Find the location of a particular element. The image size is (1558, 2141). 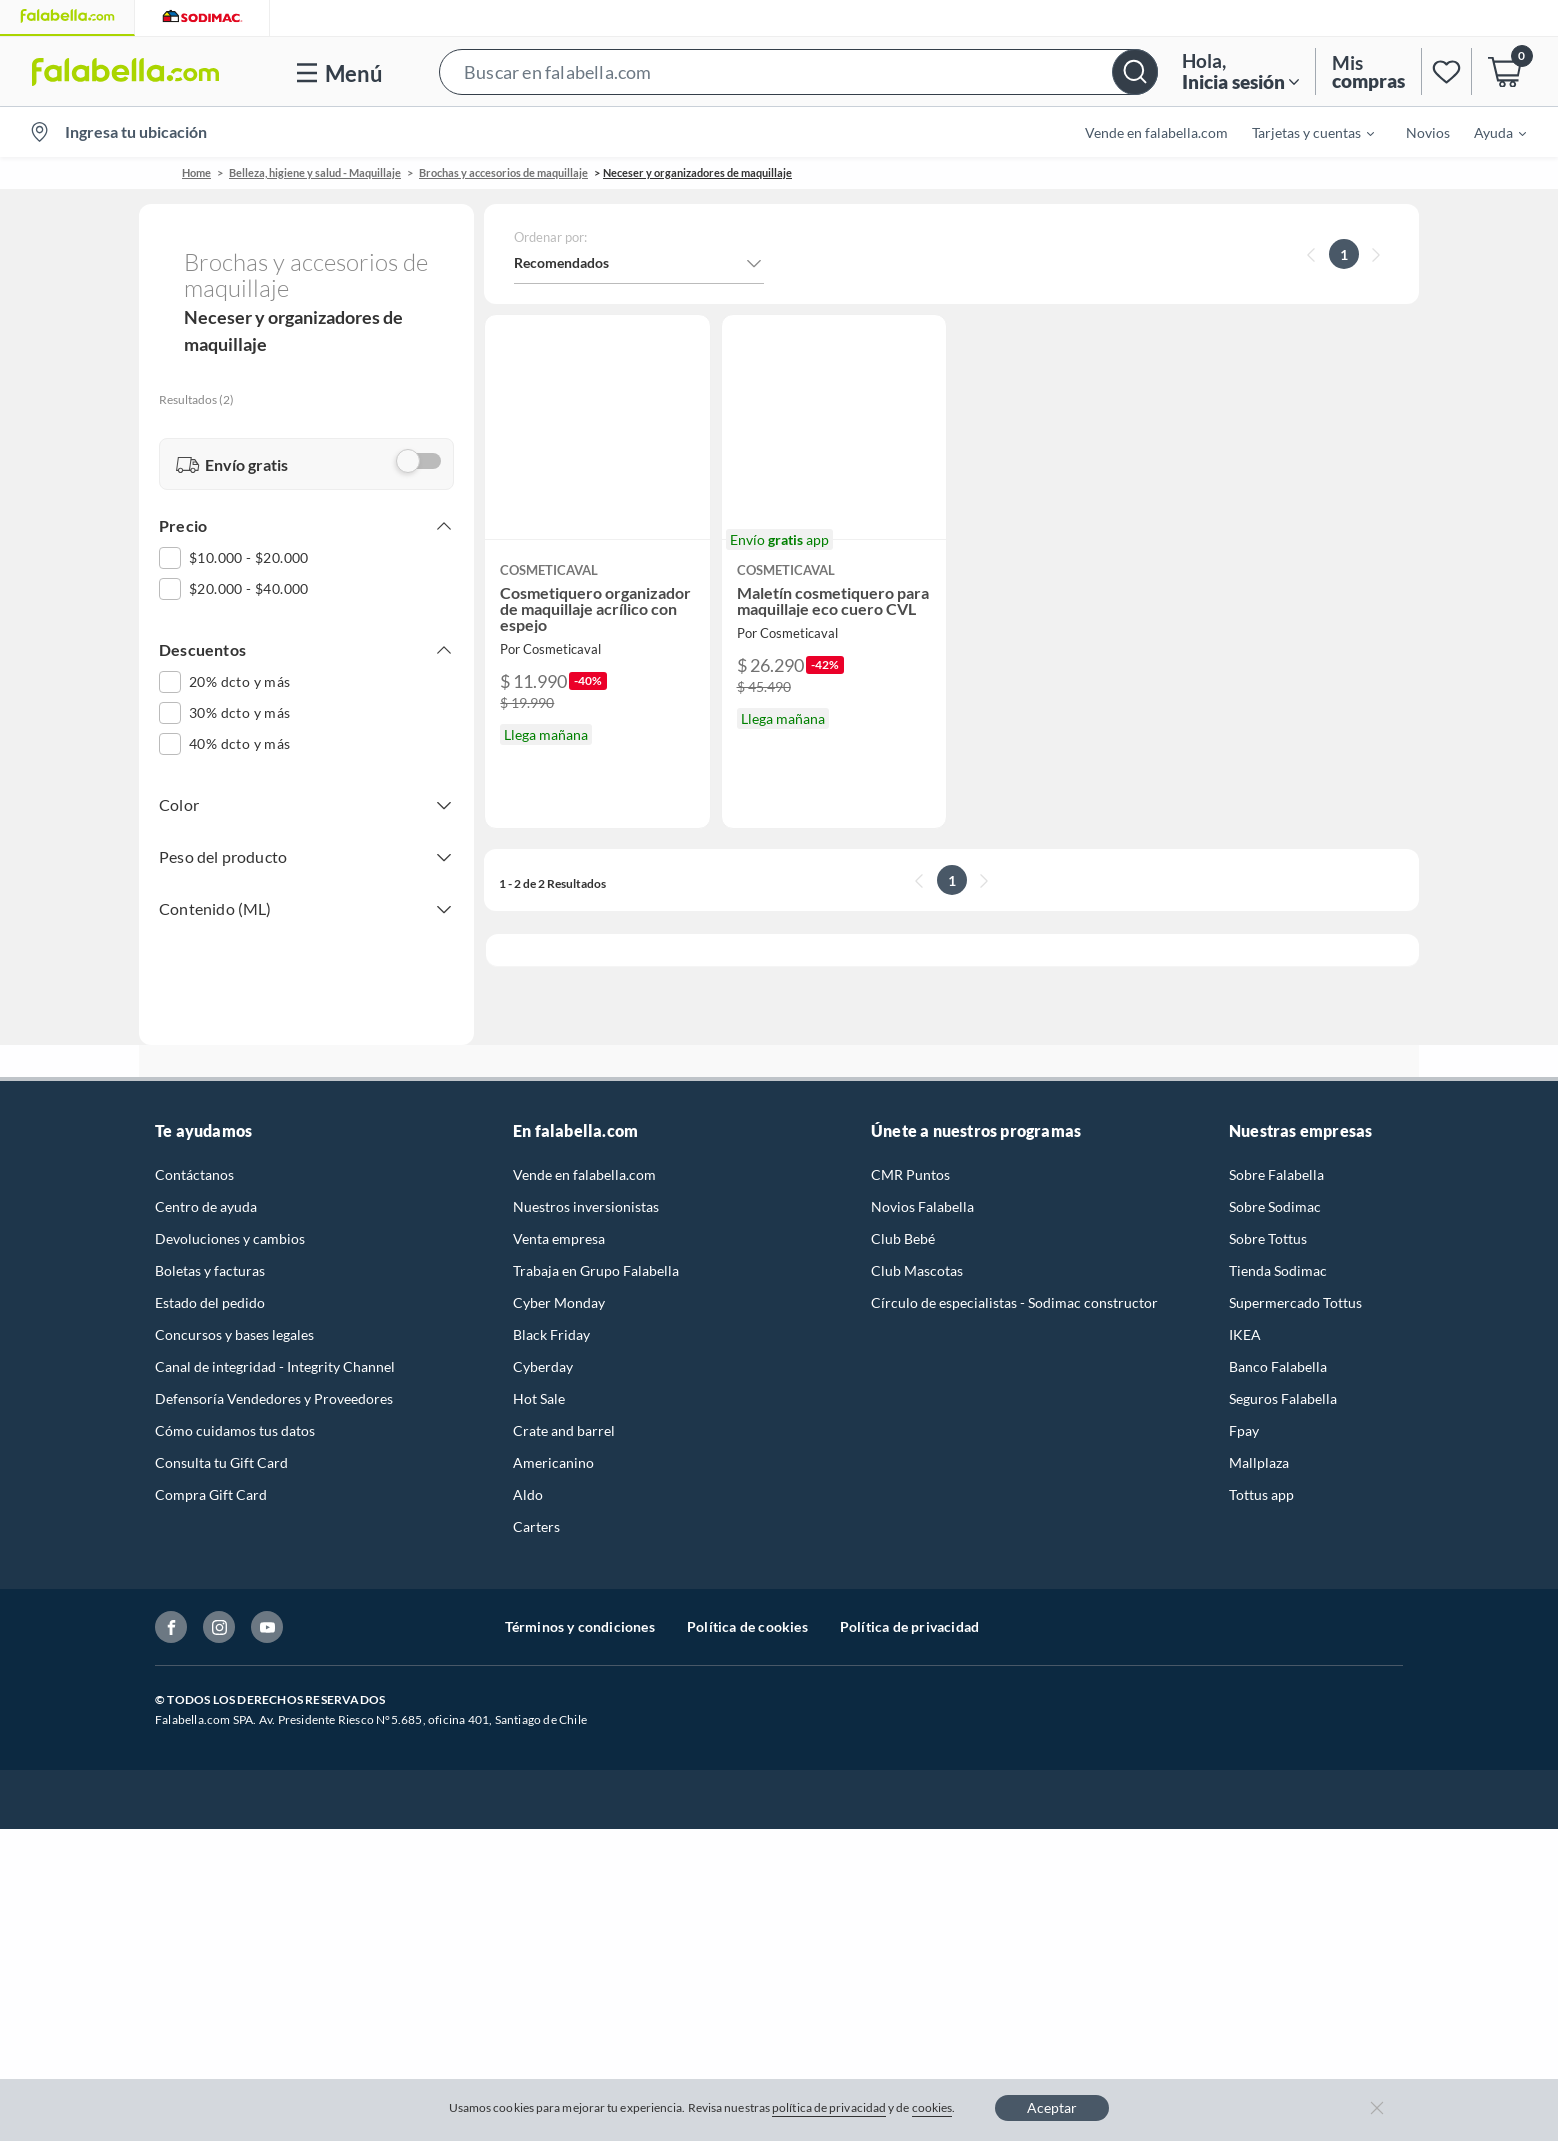

Belleza, higiene y salud - Maquillaje is located at coordinates (315, 172).